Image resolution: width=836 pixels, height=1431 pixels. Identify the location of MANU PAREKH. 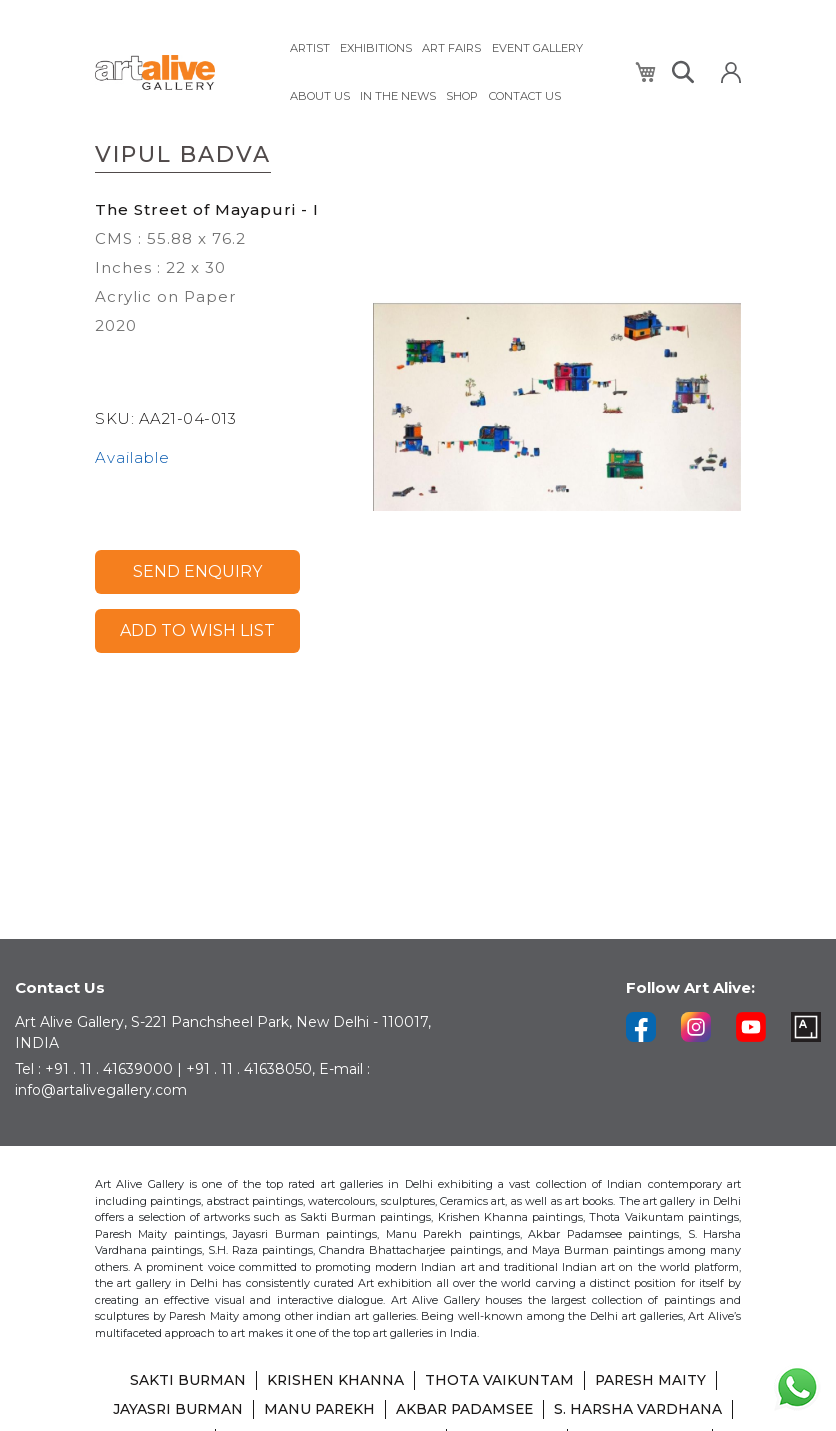
(318, 1411).